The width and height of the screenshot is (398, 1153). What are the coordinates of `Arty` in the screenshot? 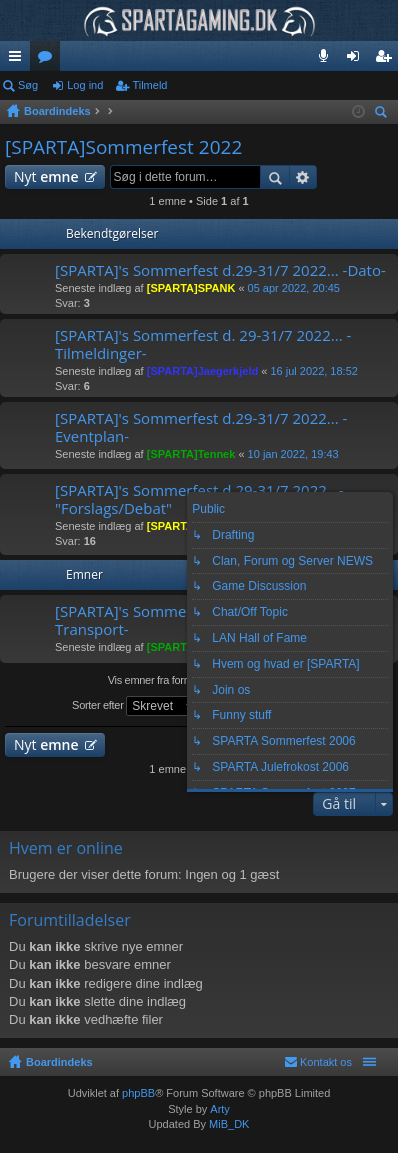 It's located at (220, 1109).